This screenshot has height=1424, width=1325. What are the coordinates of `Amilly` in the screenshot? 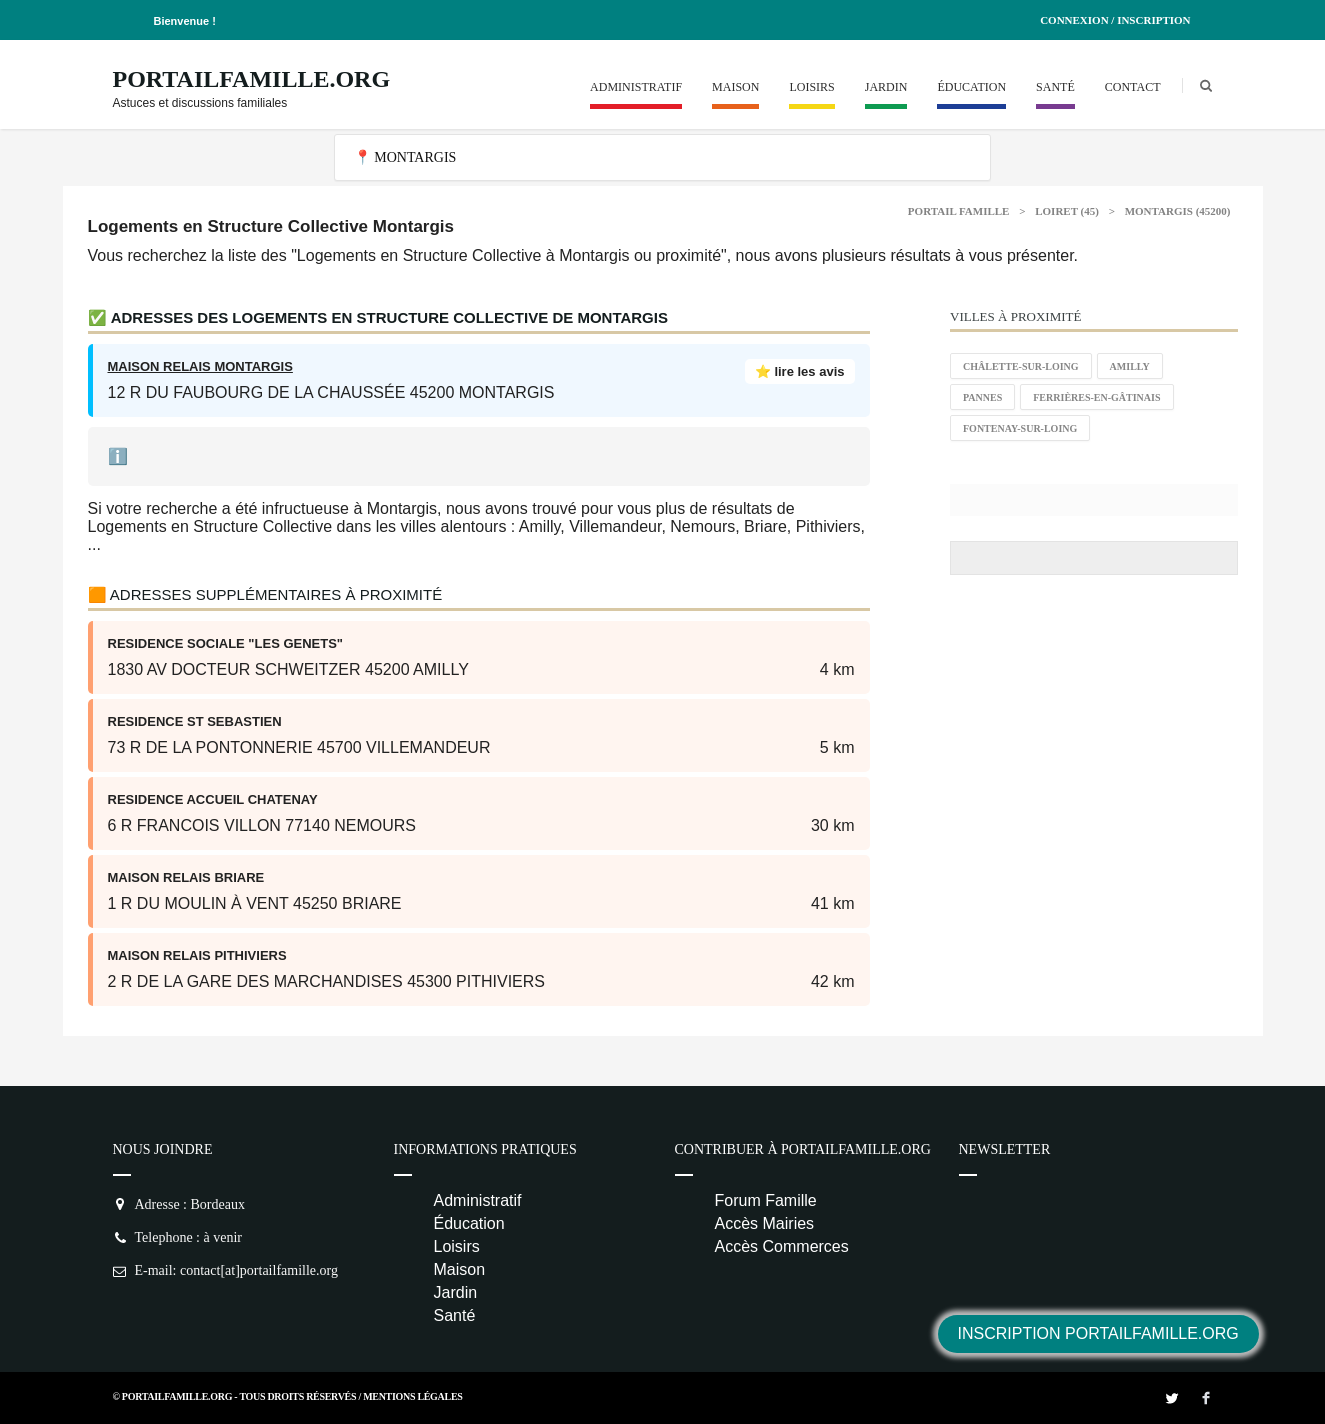 It's located at (1130, 366).